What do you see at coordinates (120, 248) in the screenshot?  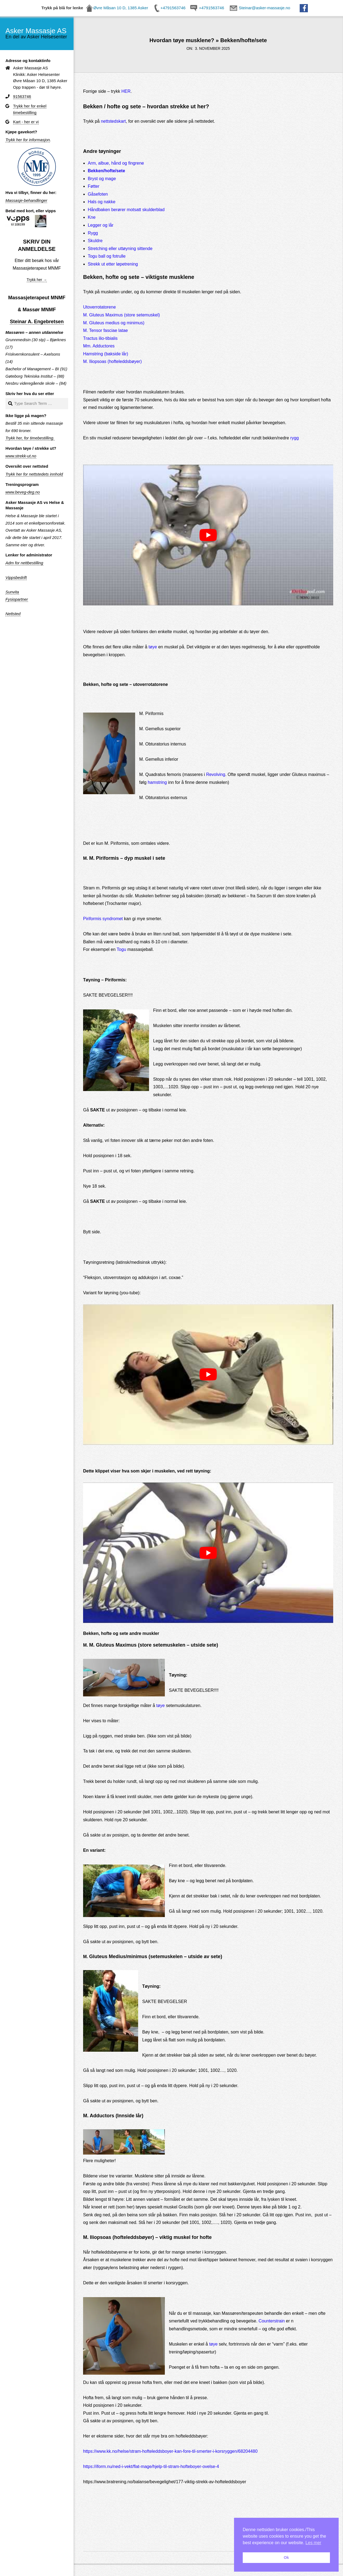 I see `Stretching eller uttøyning sittende` at bounding box center [120, 248].